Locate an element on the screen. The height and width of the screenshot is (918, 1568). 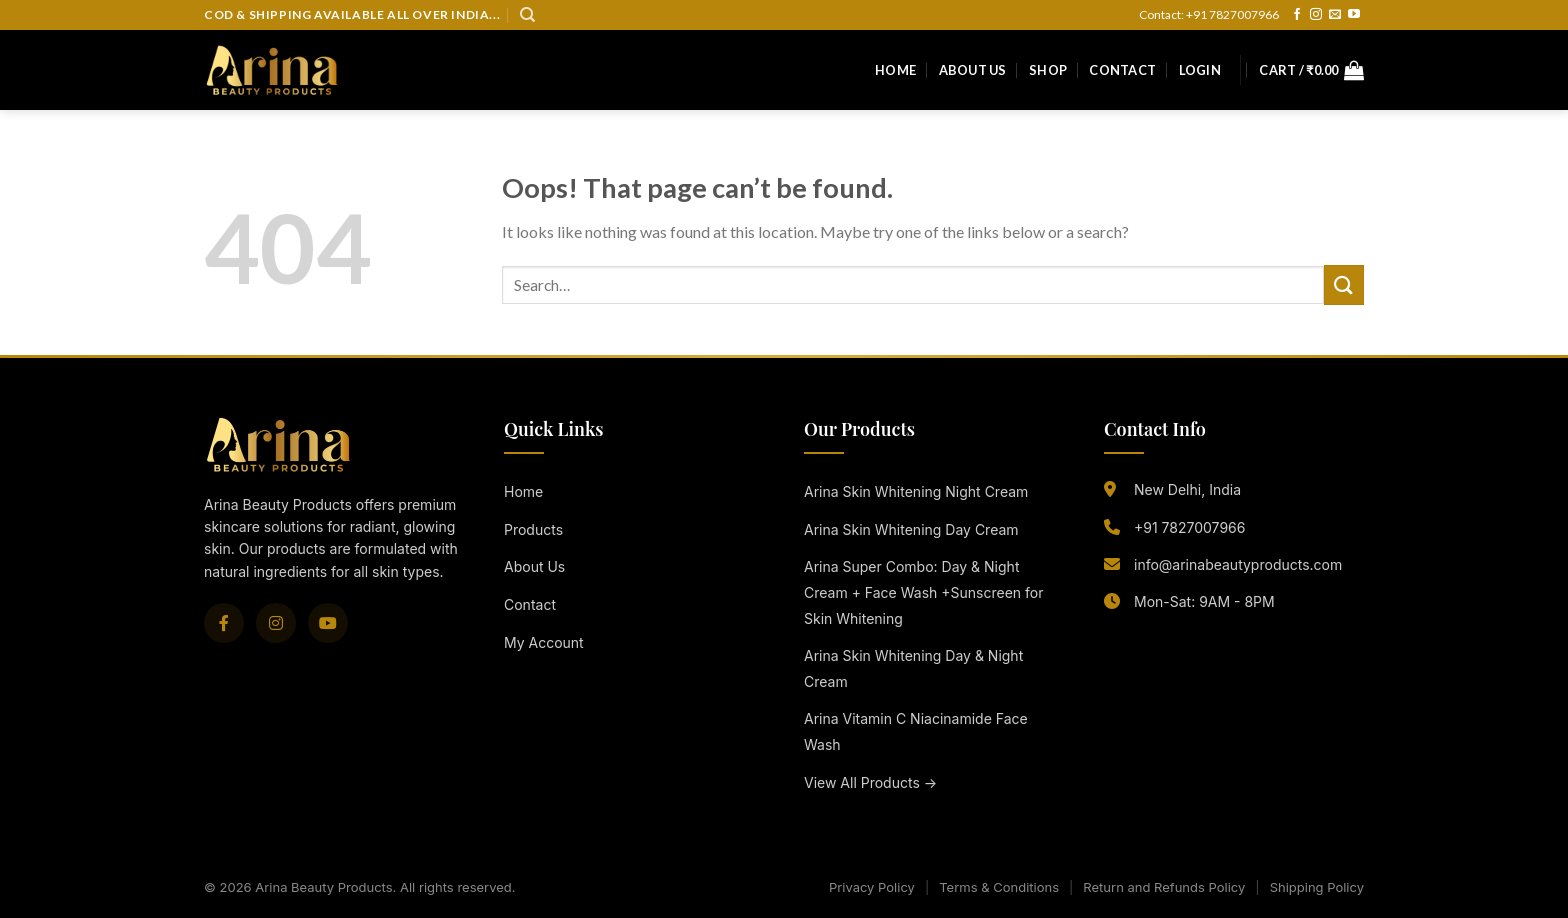
Return and Refunds Policy is located at coordinates (1164, 887).